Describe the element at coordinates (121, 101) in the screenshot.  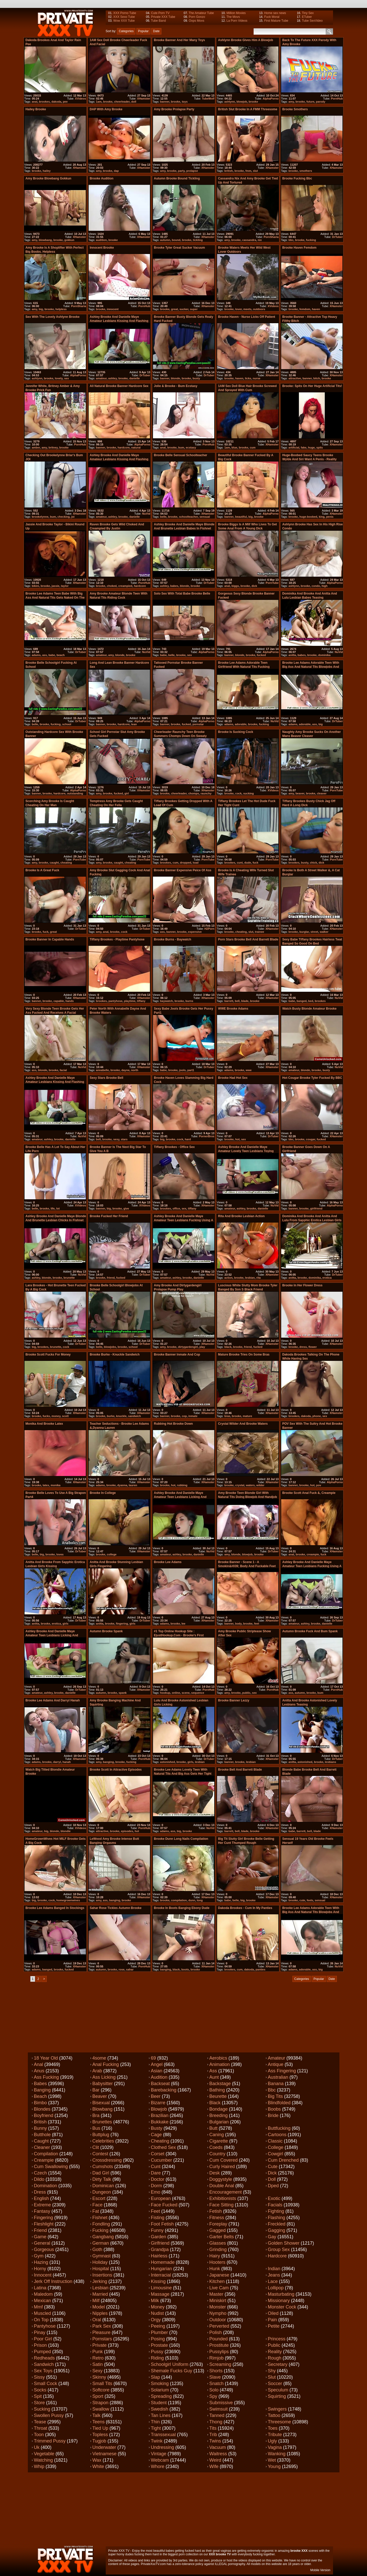
I see `cheerleader` at that location.